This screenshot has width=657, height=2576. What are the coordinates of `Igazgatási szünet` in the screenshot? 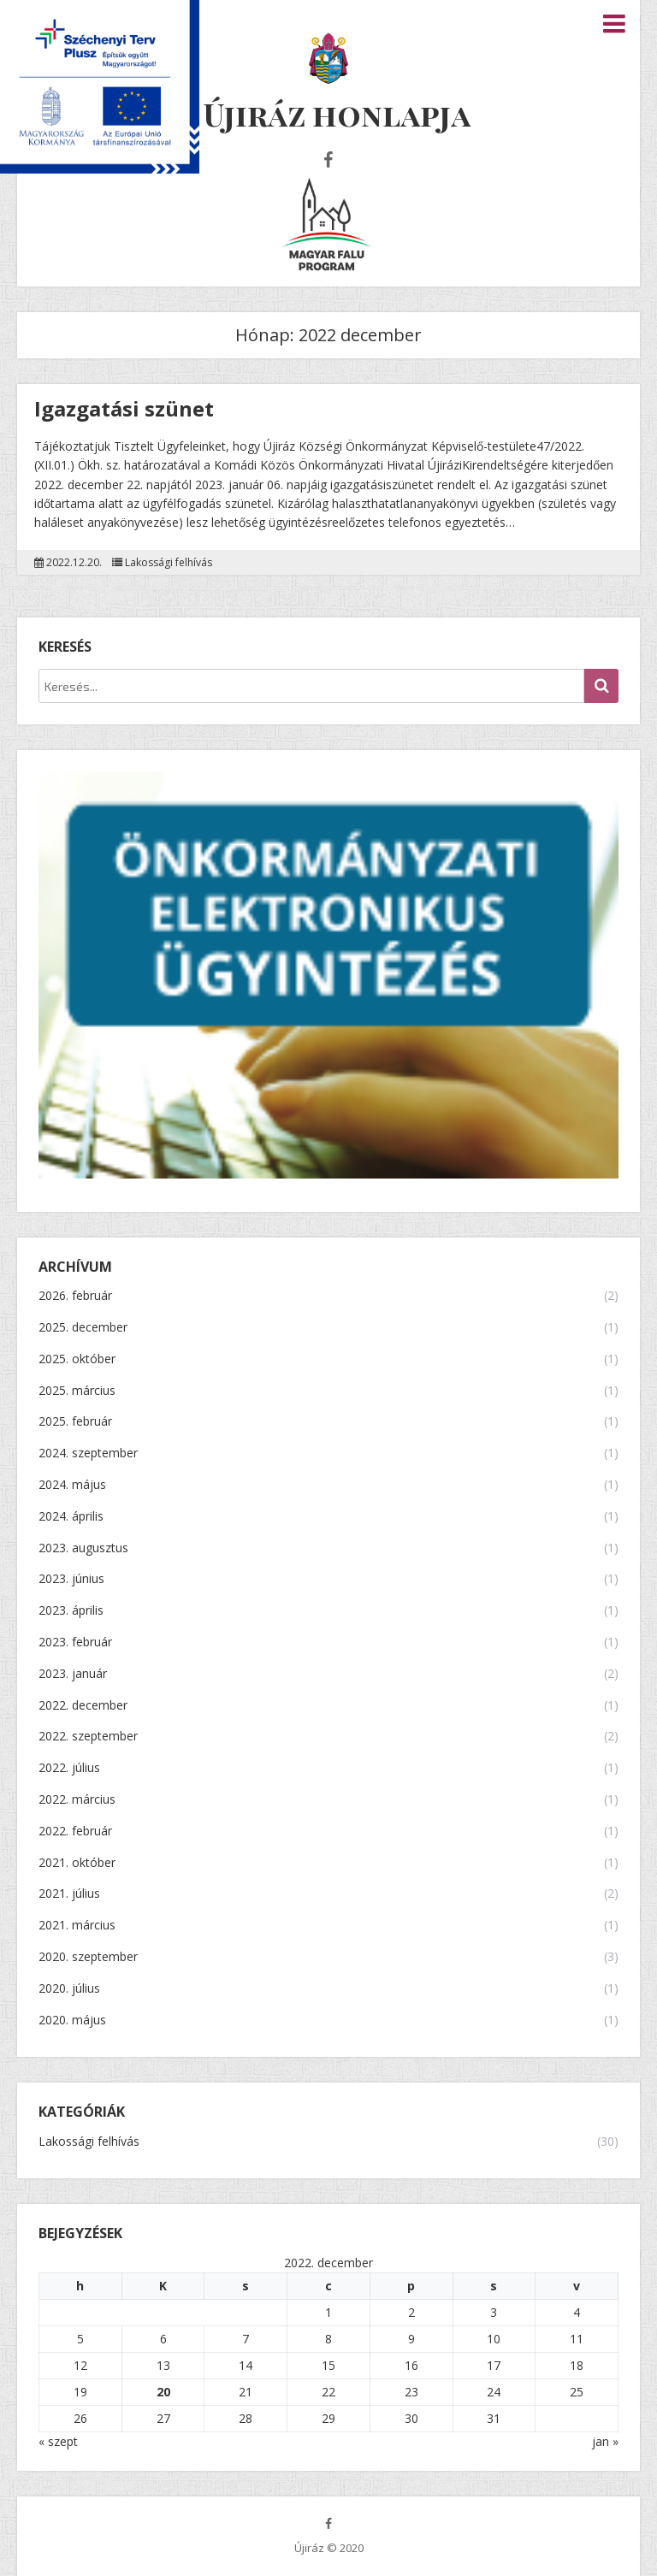 It's located at (124, 408).